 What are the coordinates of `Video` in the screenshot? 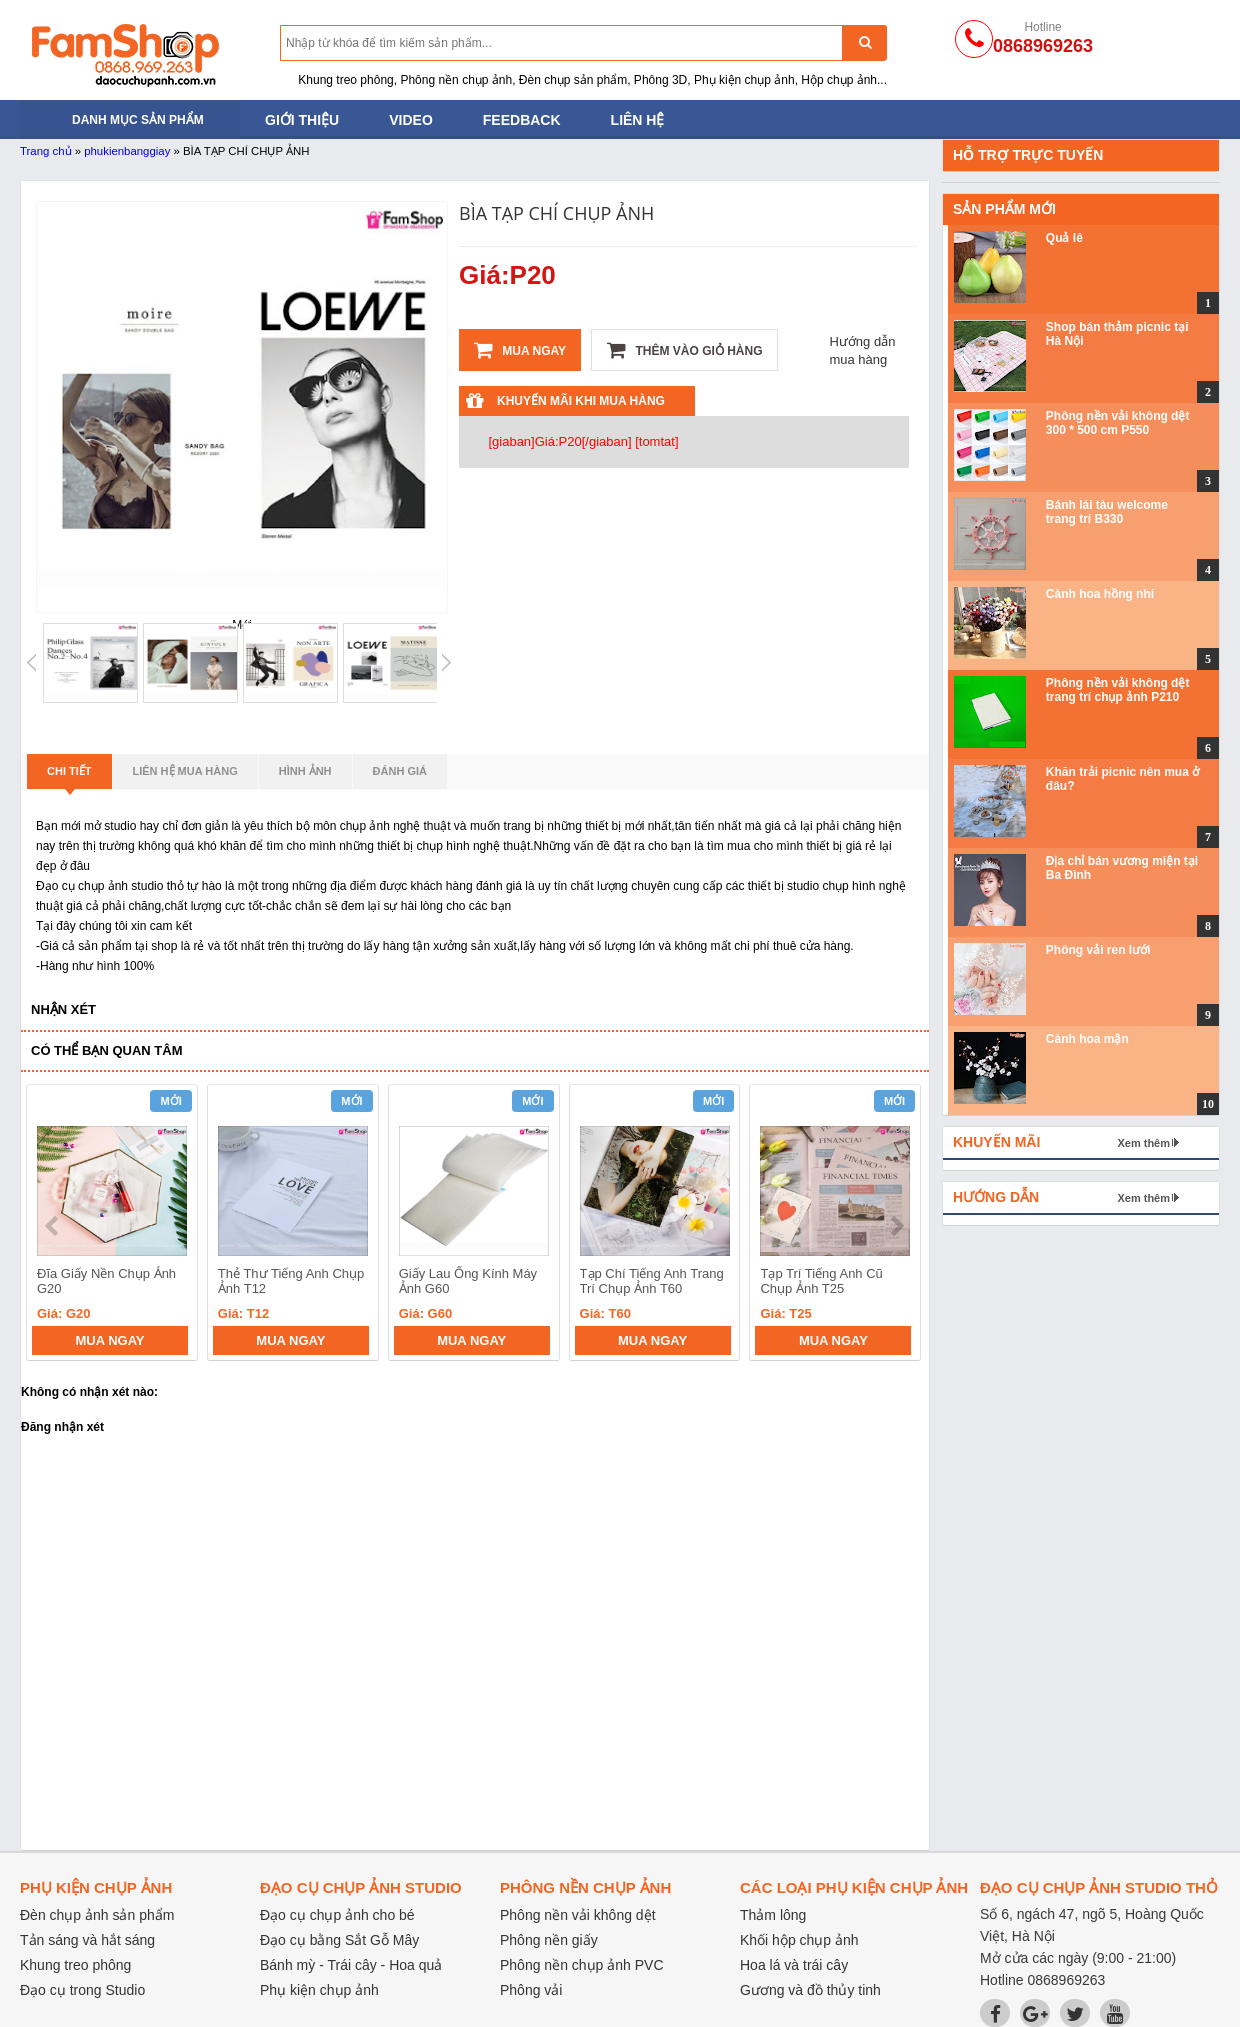 It's located at (411, 120).